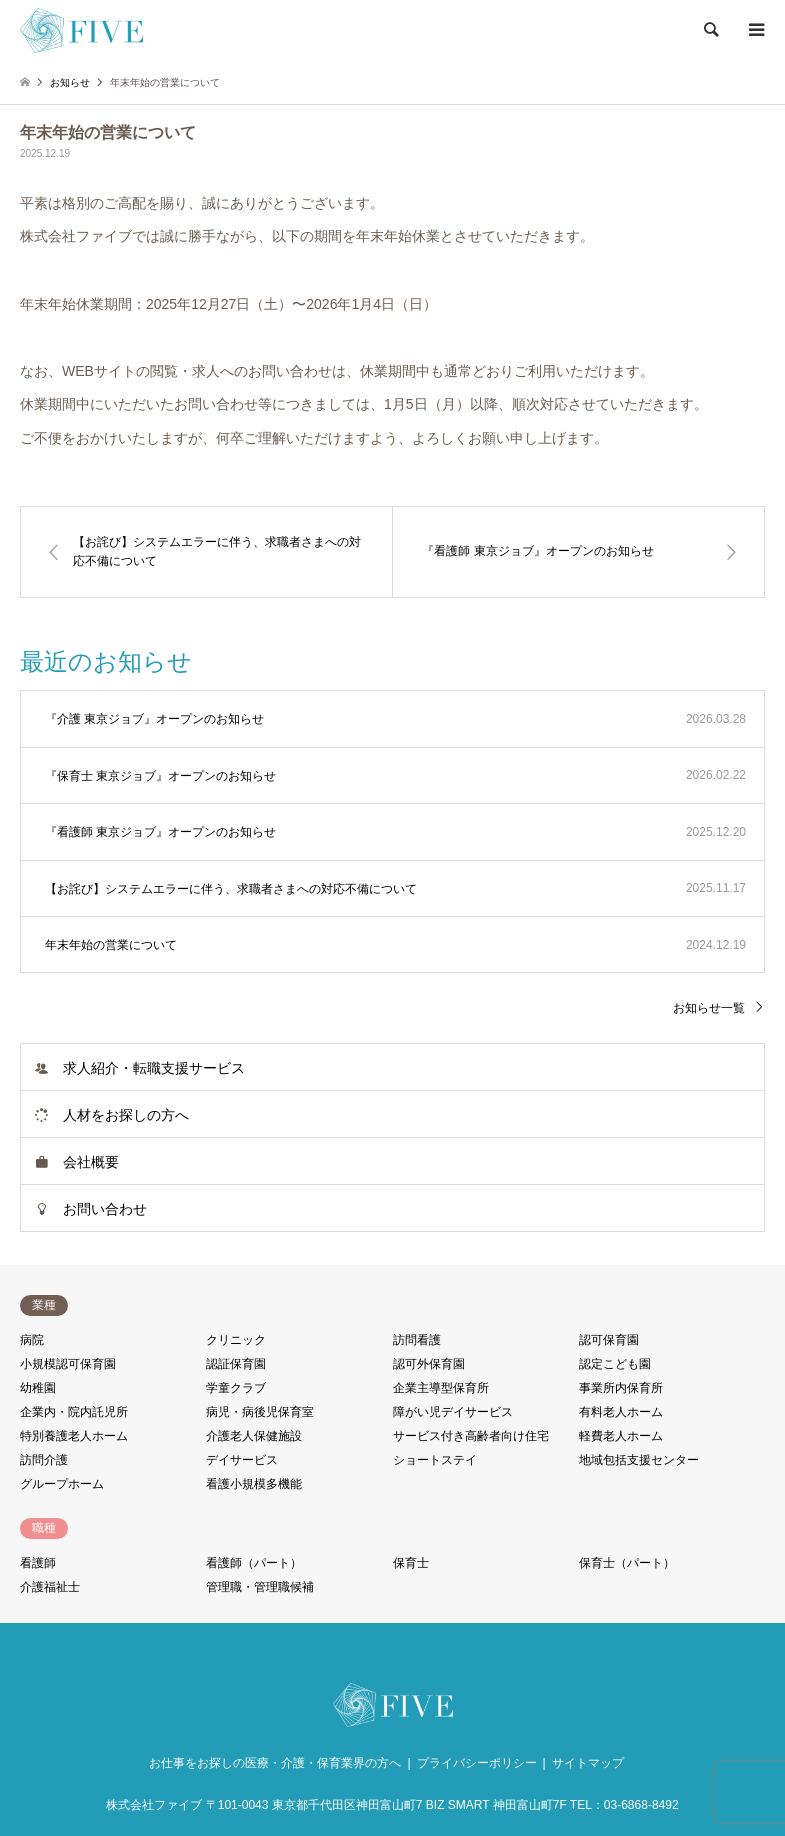 The height and width of the screenshot is (1836, 785). What do you see at coordinates (609, 1340) in the screenshot?
I see `認可保育園` at bounding box center [609, 1340].